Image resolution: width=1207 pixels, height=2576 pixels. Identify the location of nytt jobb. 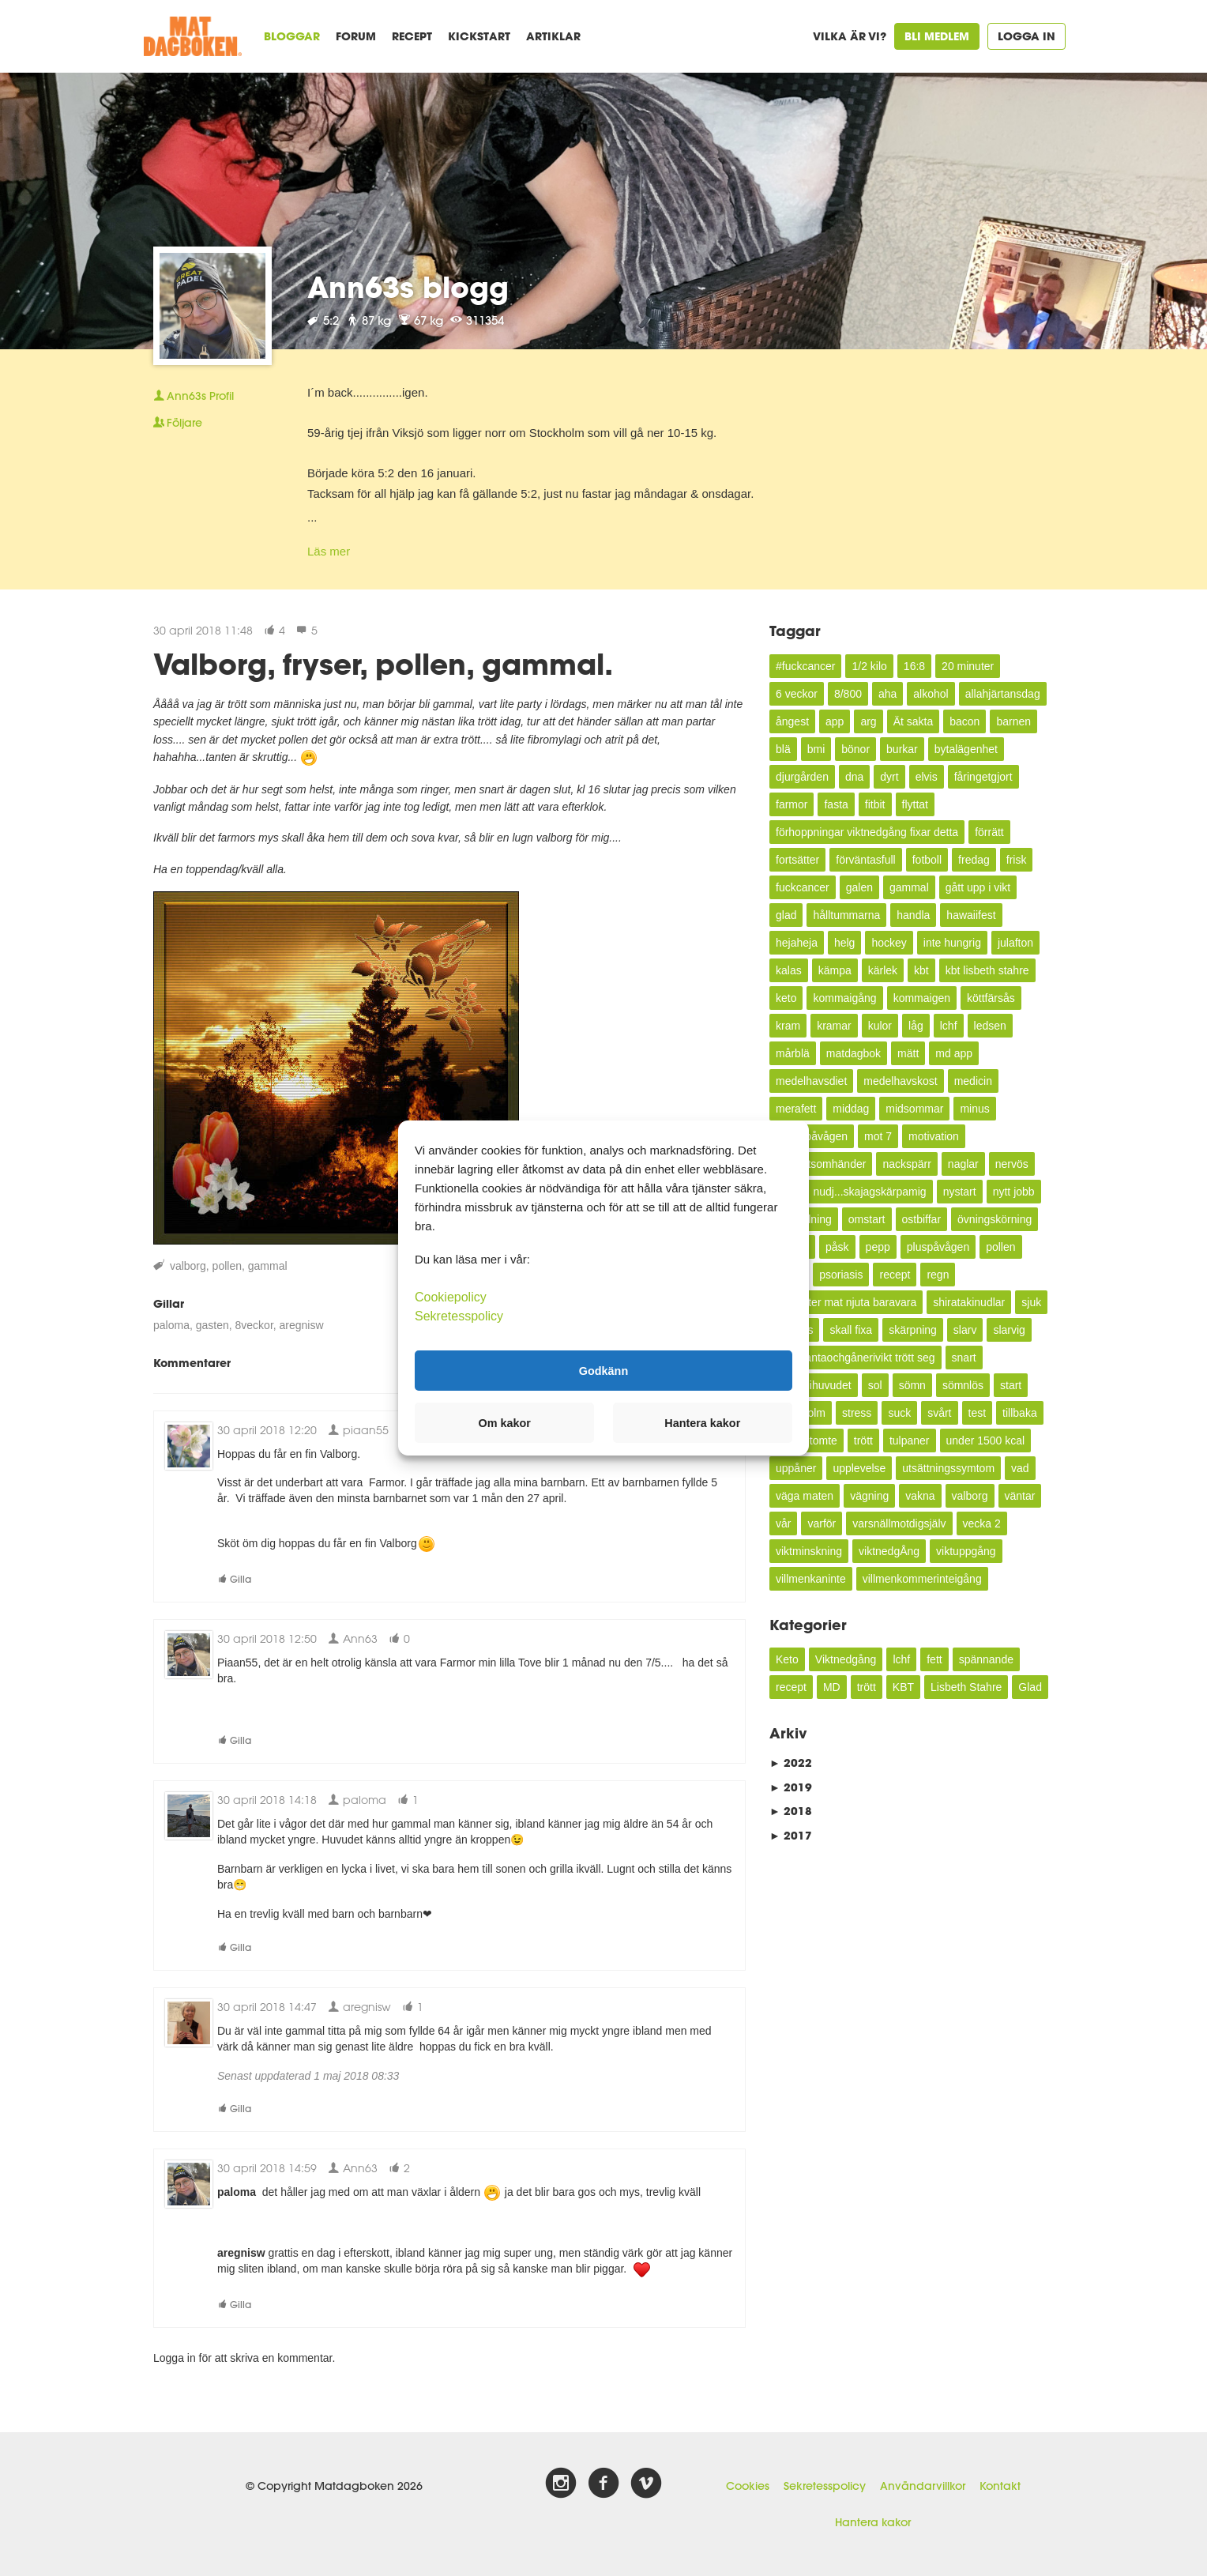
(1014, 1191).